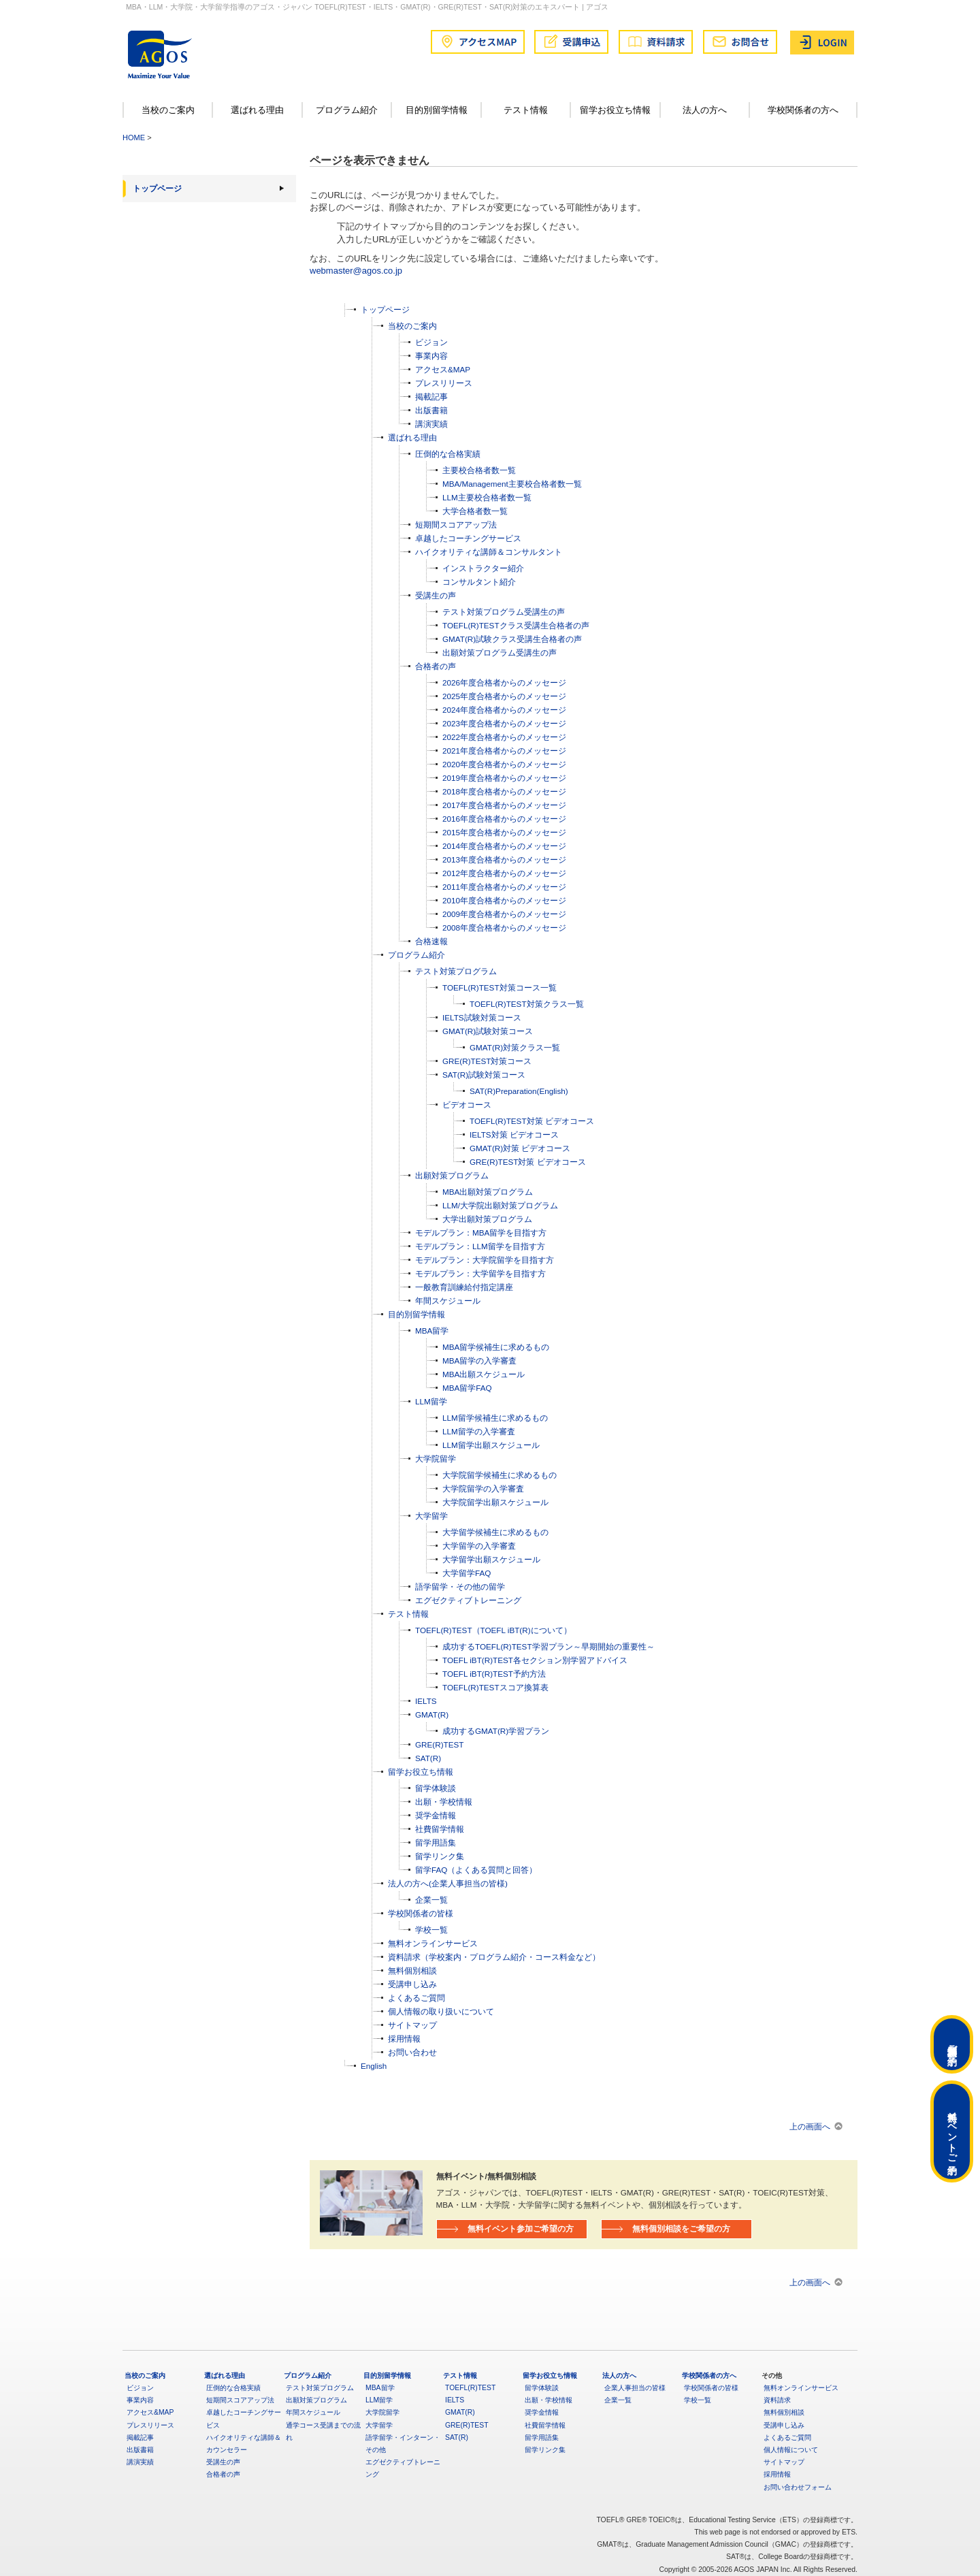 Image resolution: width=980 pixels, height=2576 pixels. I want to click on 2010年度合格者からのメッセージ, so click(504, 900).